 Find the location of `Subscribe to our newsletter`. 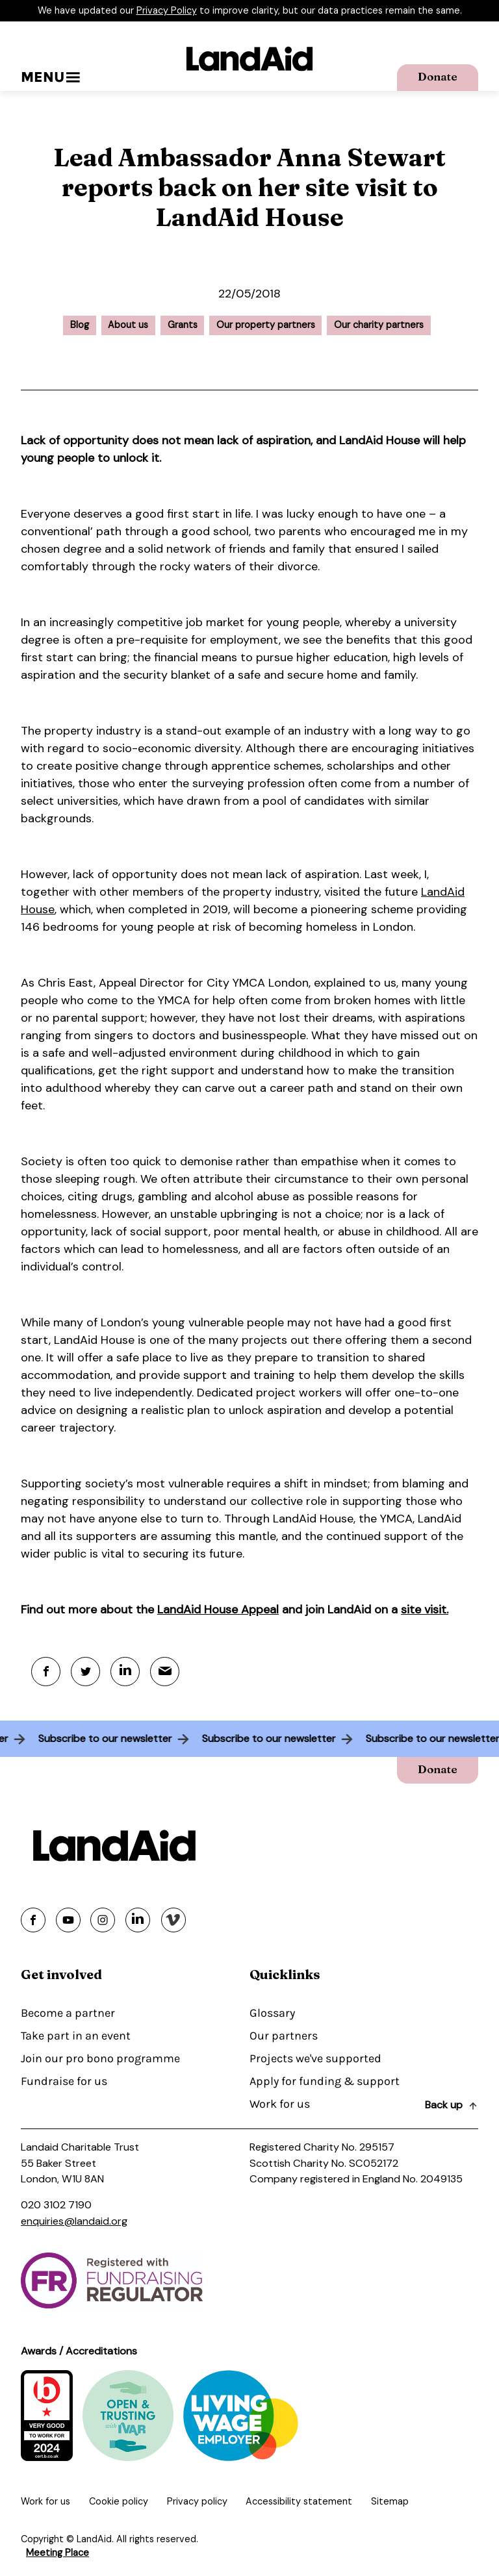

Subscribe to our newsletter is located at coordinates (101, 1738).